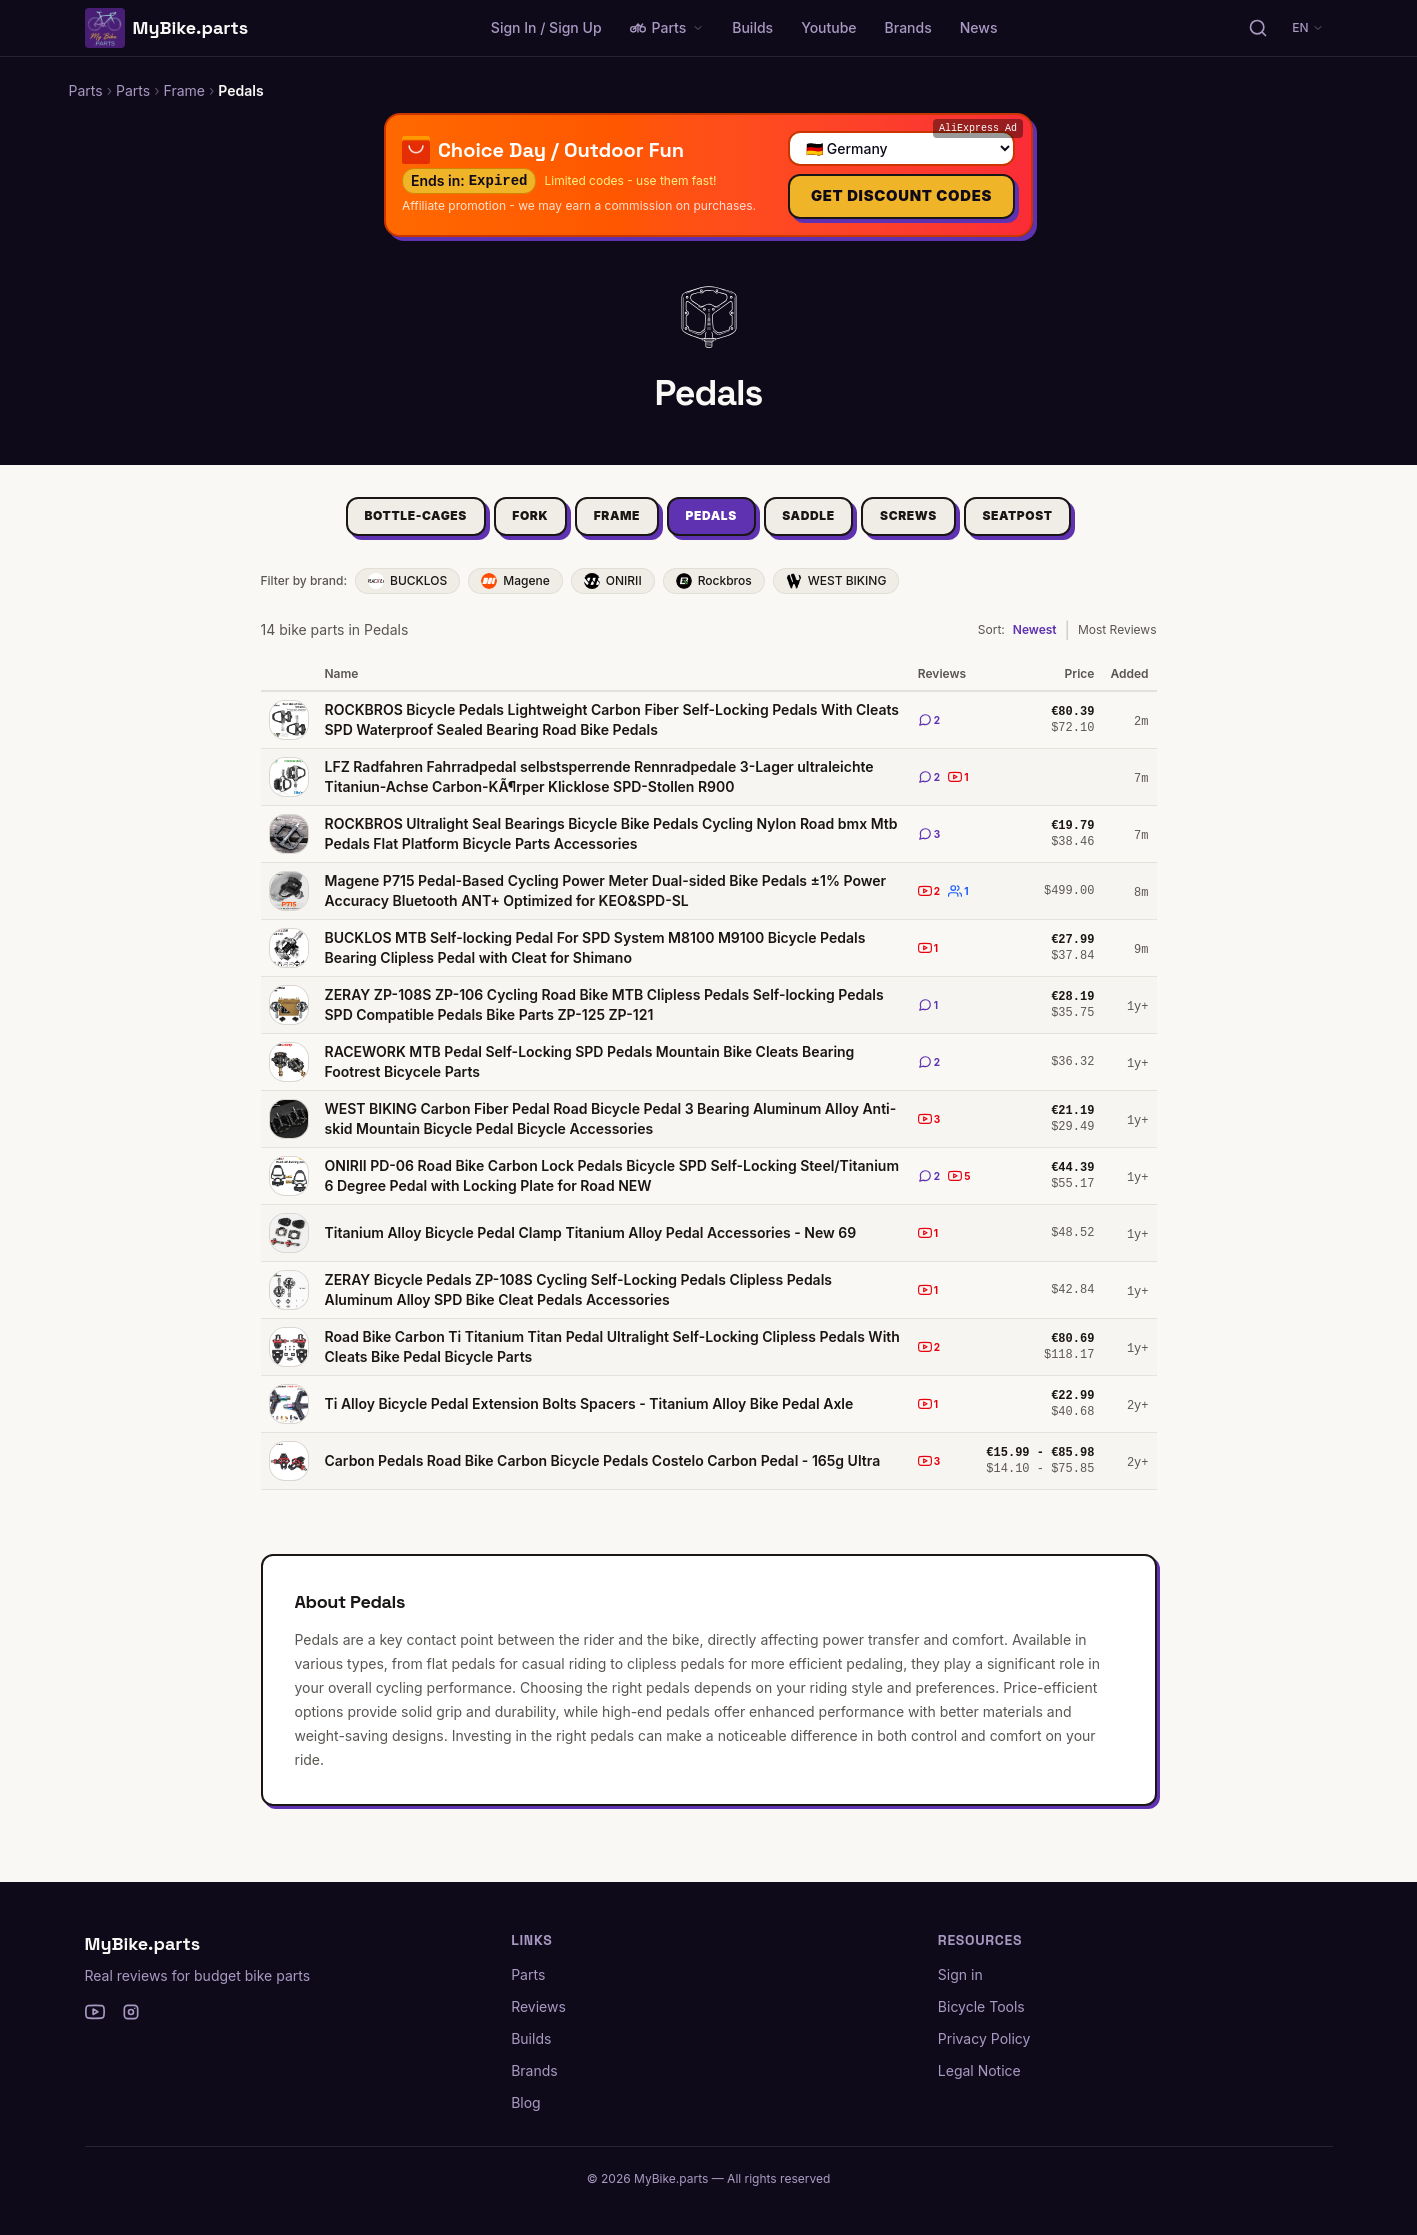  What do you see at coordinates (515, 593) in the screenshot?
I see `Magene` at bounding box center [515, 593].